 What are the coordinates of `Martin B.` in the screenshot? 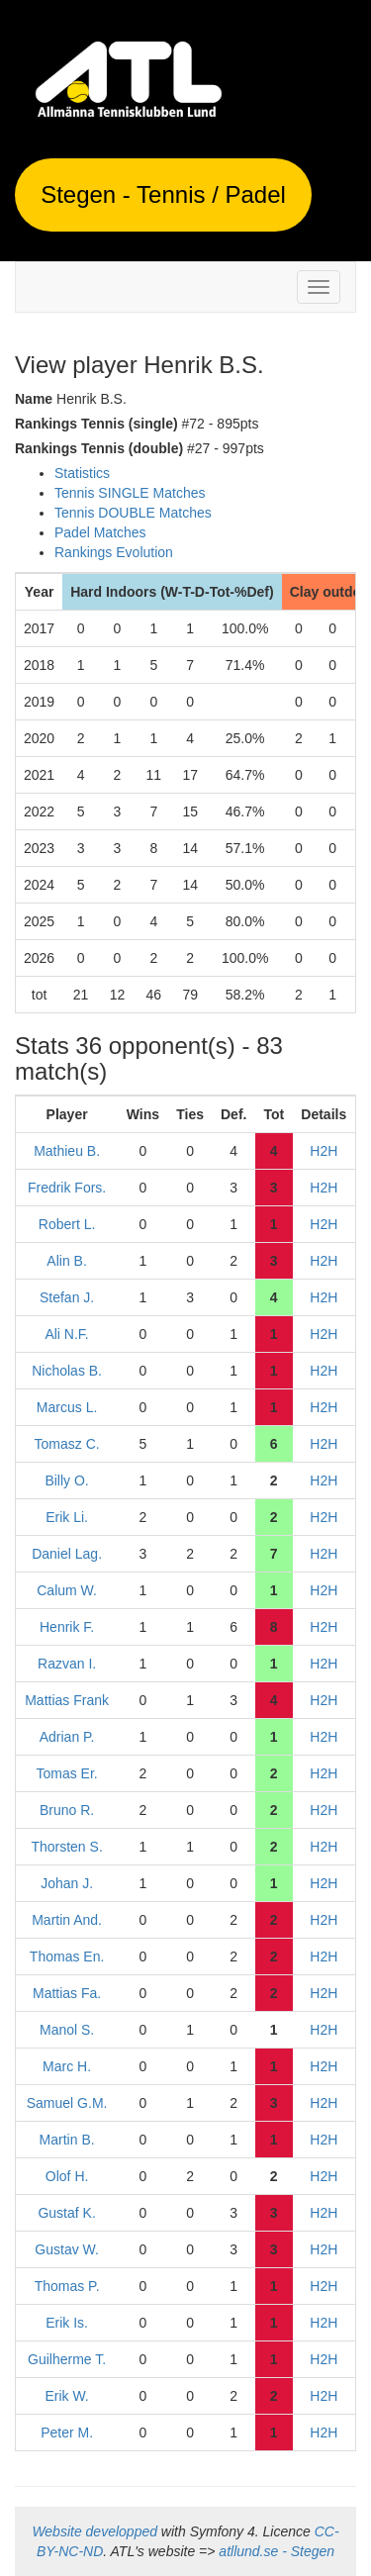 It's located at (67, 2139).